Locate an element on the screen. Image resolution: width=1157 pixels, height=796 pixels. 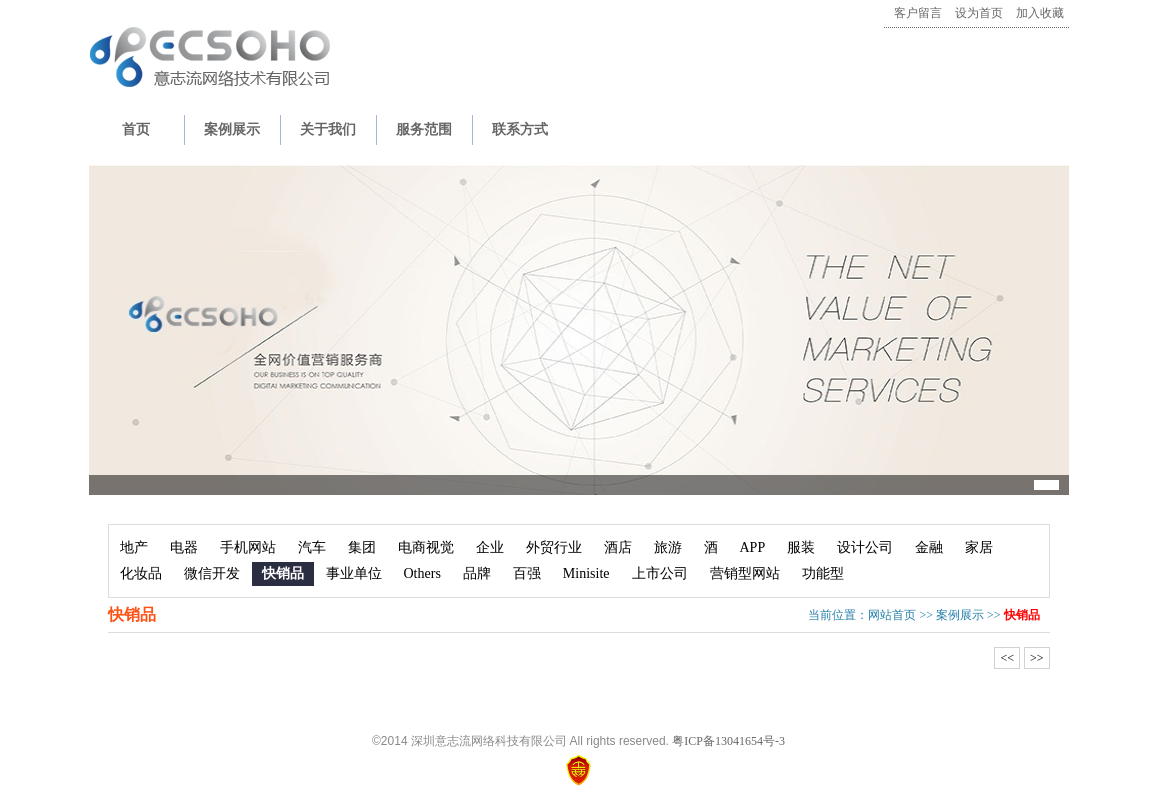
快销品 is located at coordinates (283, 573).